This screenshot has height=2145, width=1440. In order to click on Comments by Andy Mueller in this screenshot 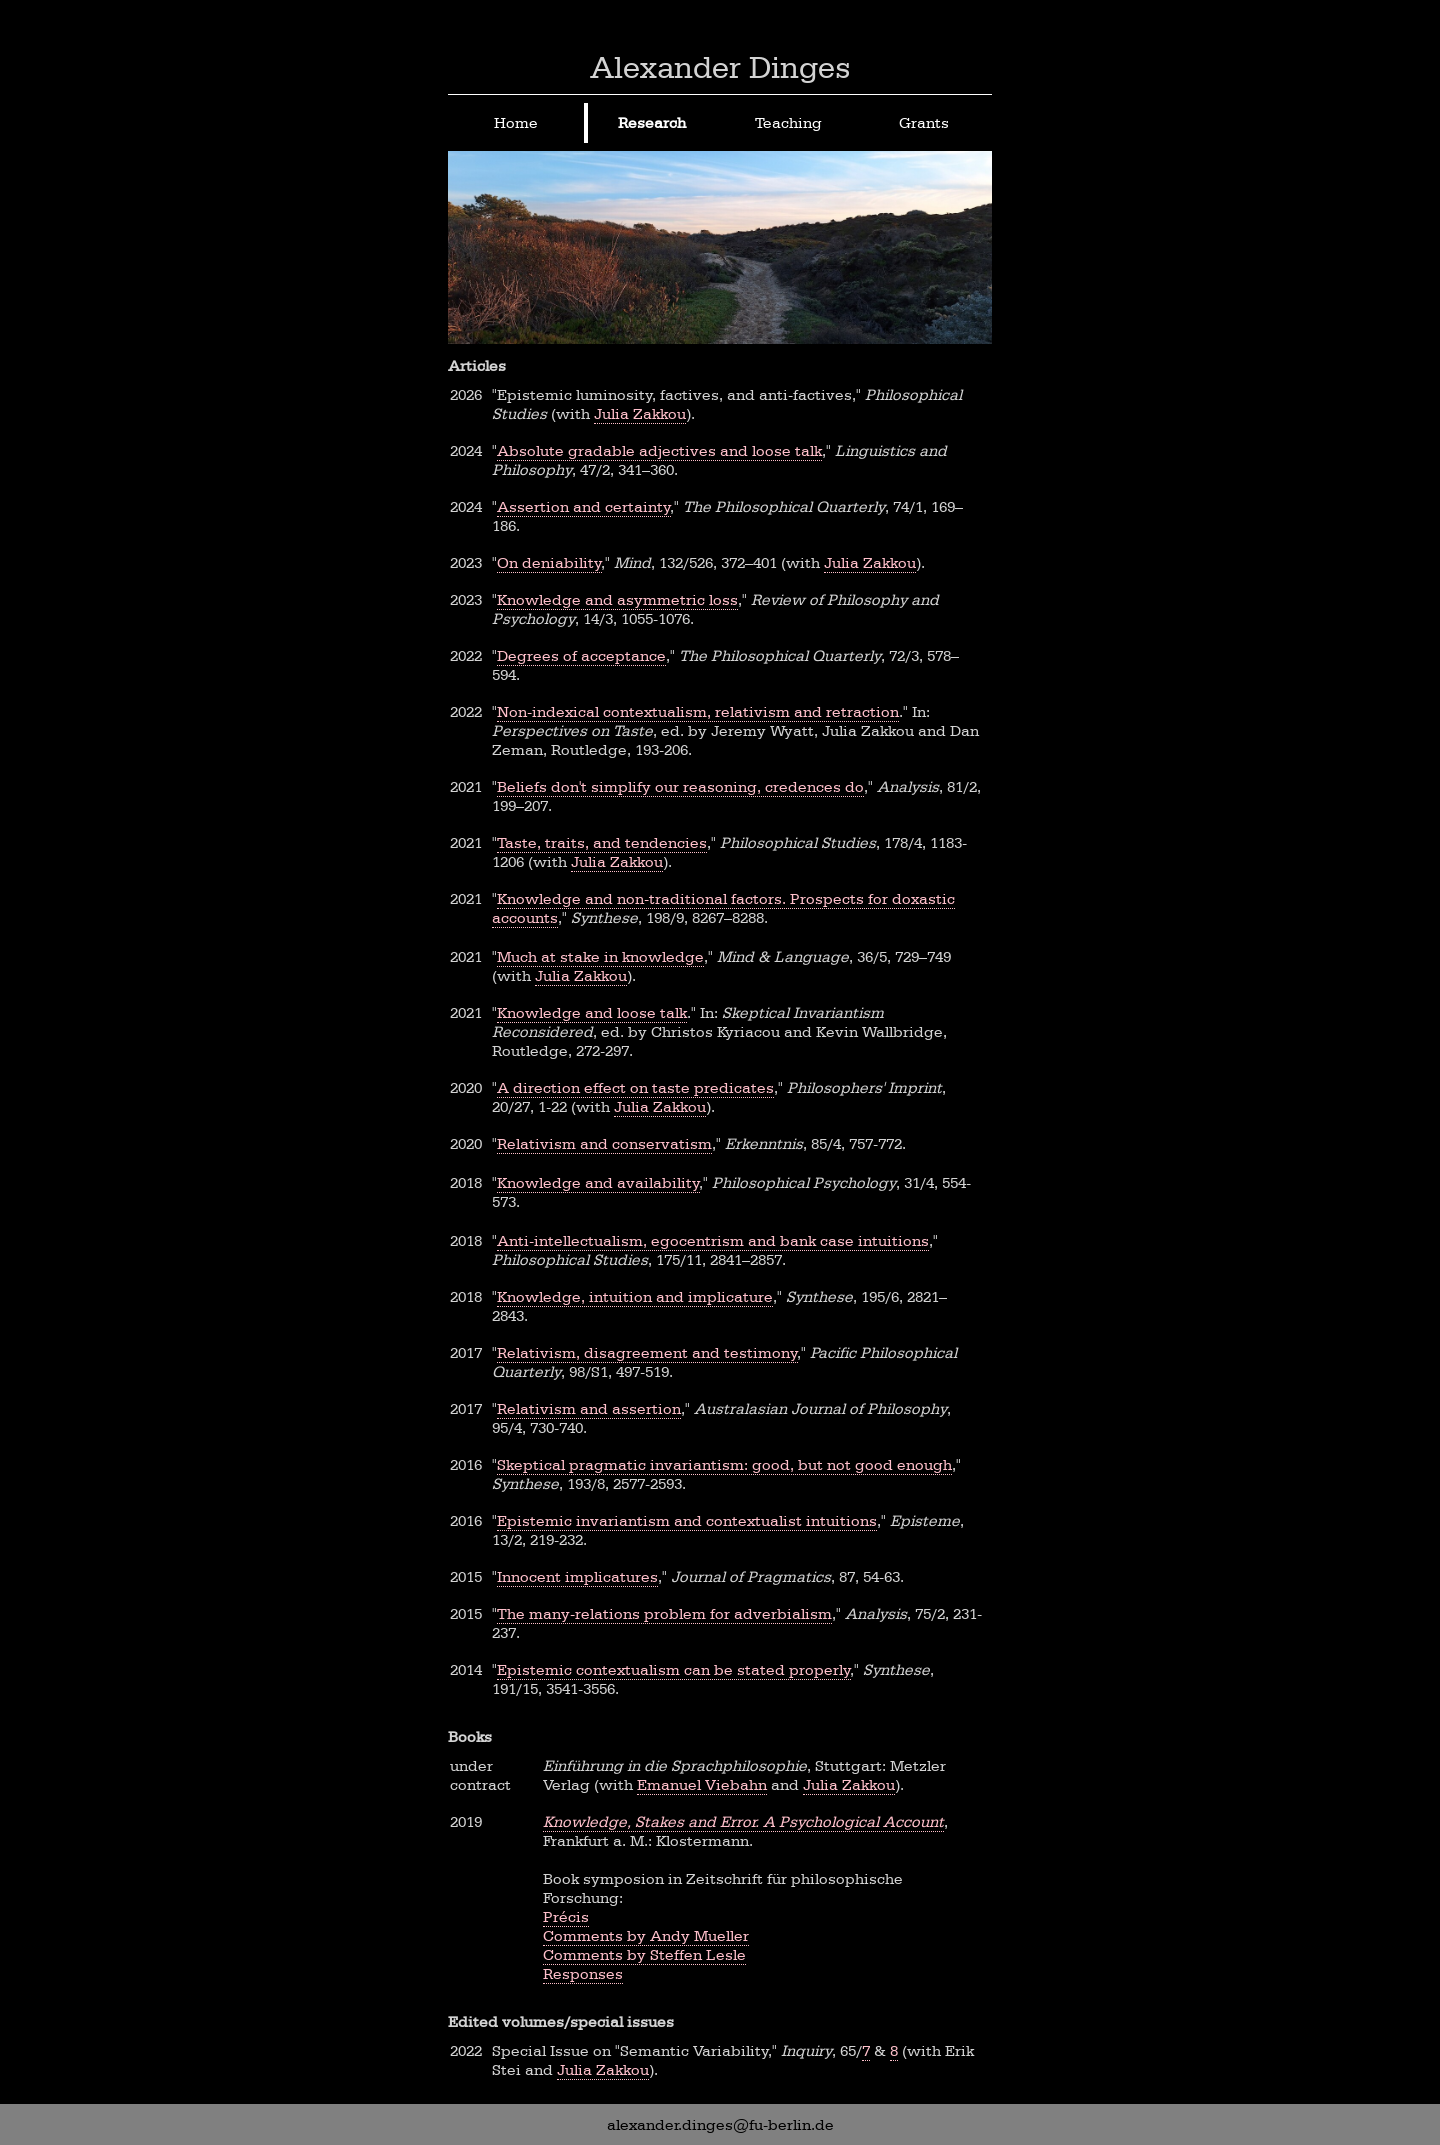, I will do `click(646, 1935)`.